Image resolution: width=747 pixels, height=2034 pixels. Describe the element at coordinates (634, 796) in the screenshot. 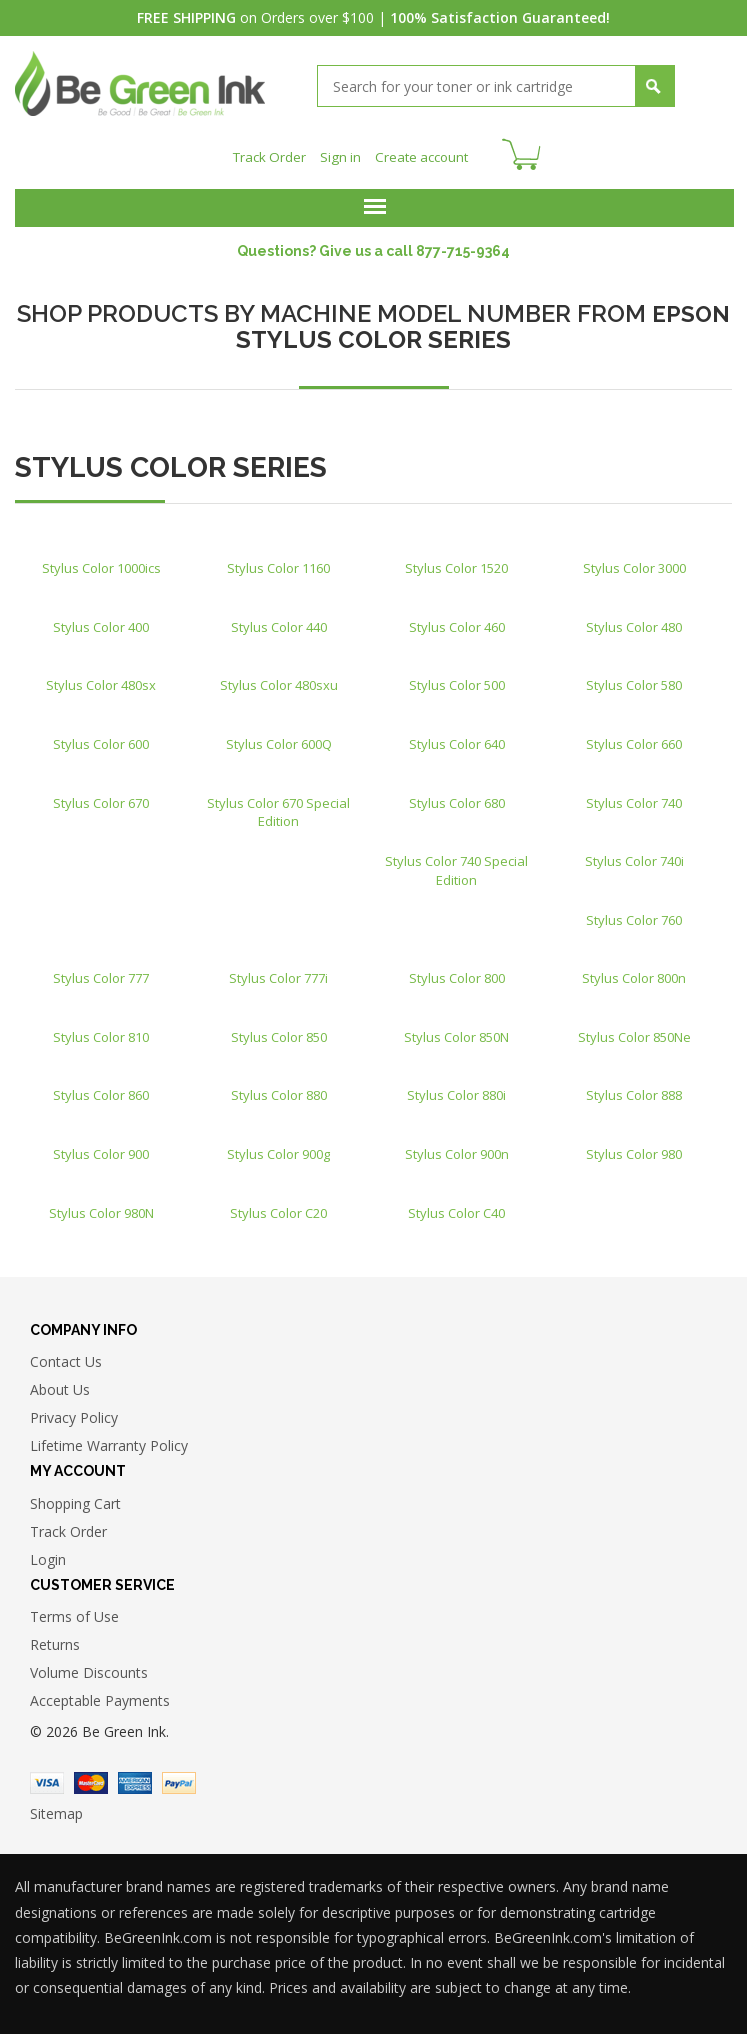

I see `Stylus Color 740` at that location.